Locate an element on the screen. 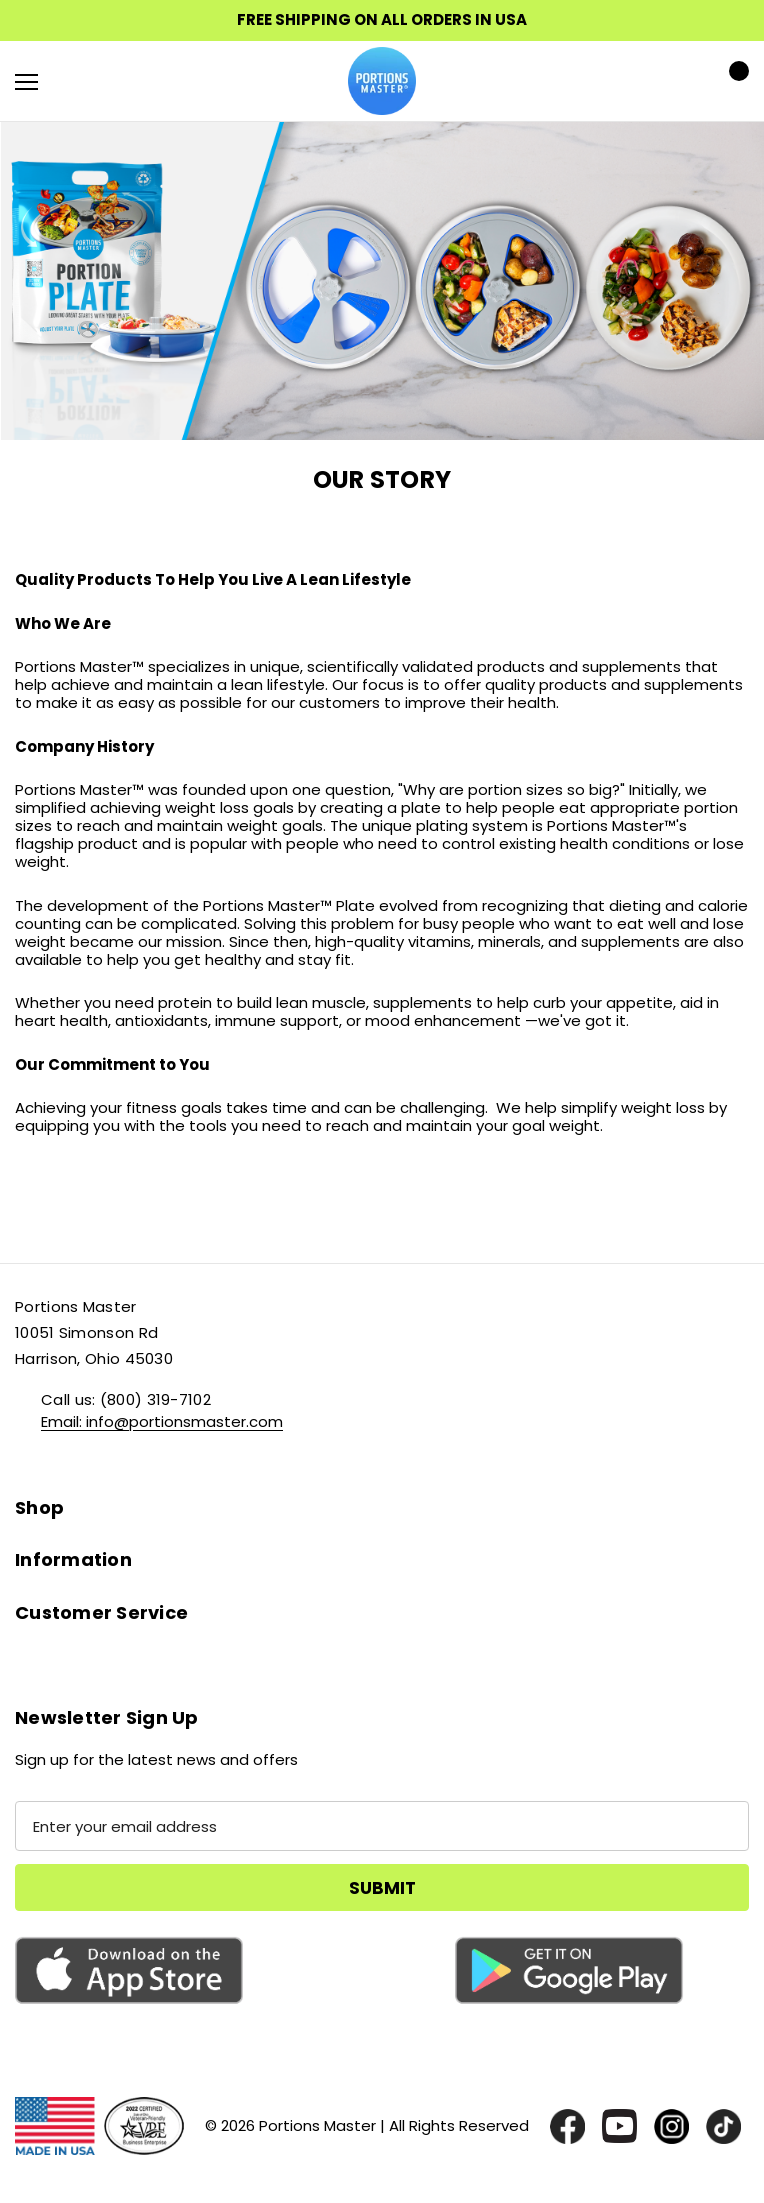 This screenshot has width=764, height=2203. Call us: (800) 319-7102 is located at coordinates (126, 1399).